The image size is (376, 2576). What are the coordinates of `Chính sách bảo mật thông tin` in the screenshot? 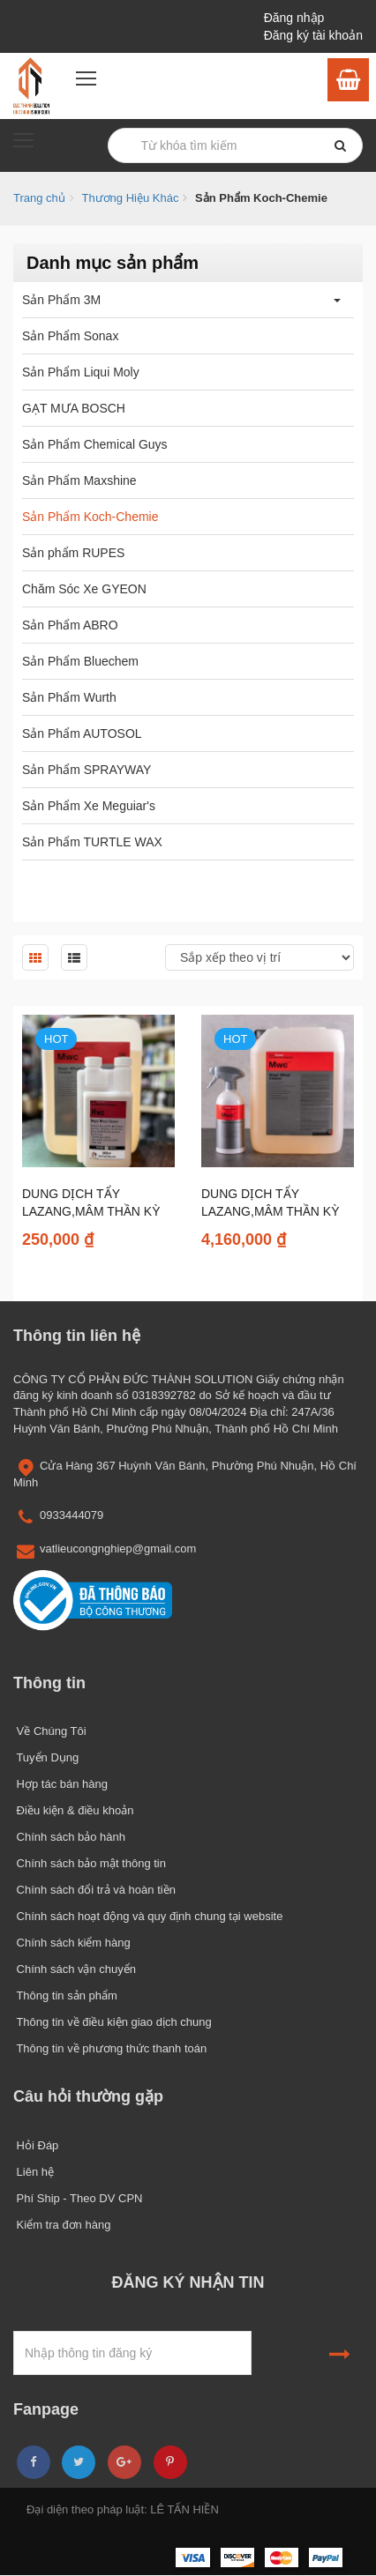 It's located at (89, 1863).